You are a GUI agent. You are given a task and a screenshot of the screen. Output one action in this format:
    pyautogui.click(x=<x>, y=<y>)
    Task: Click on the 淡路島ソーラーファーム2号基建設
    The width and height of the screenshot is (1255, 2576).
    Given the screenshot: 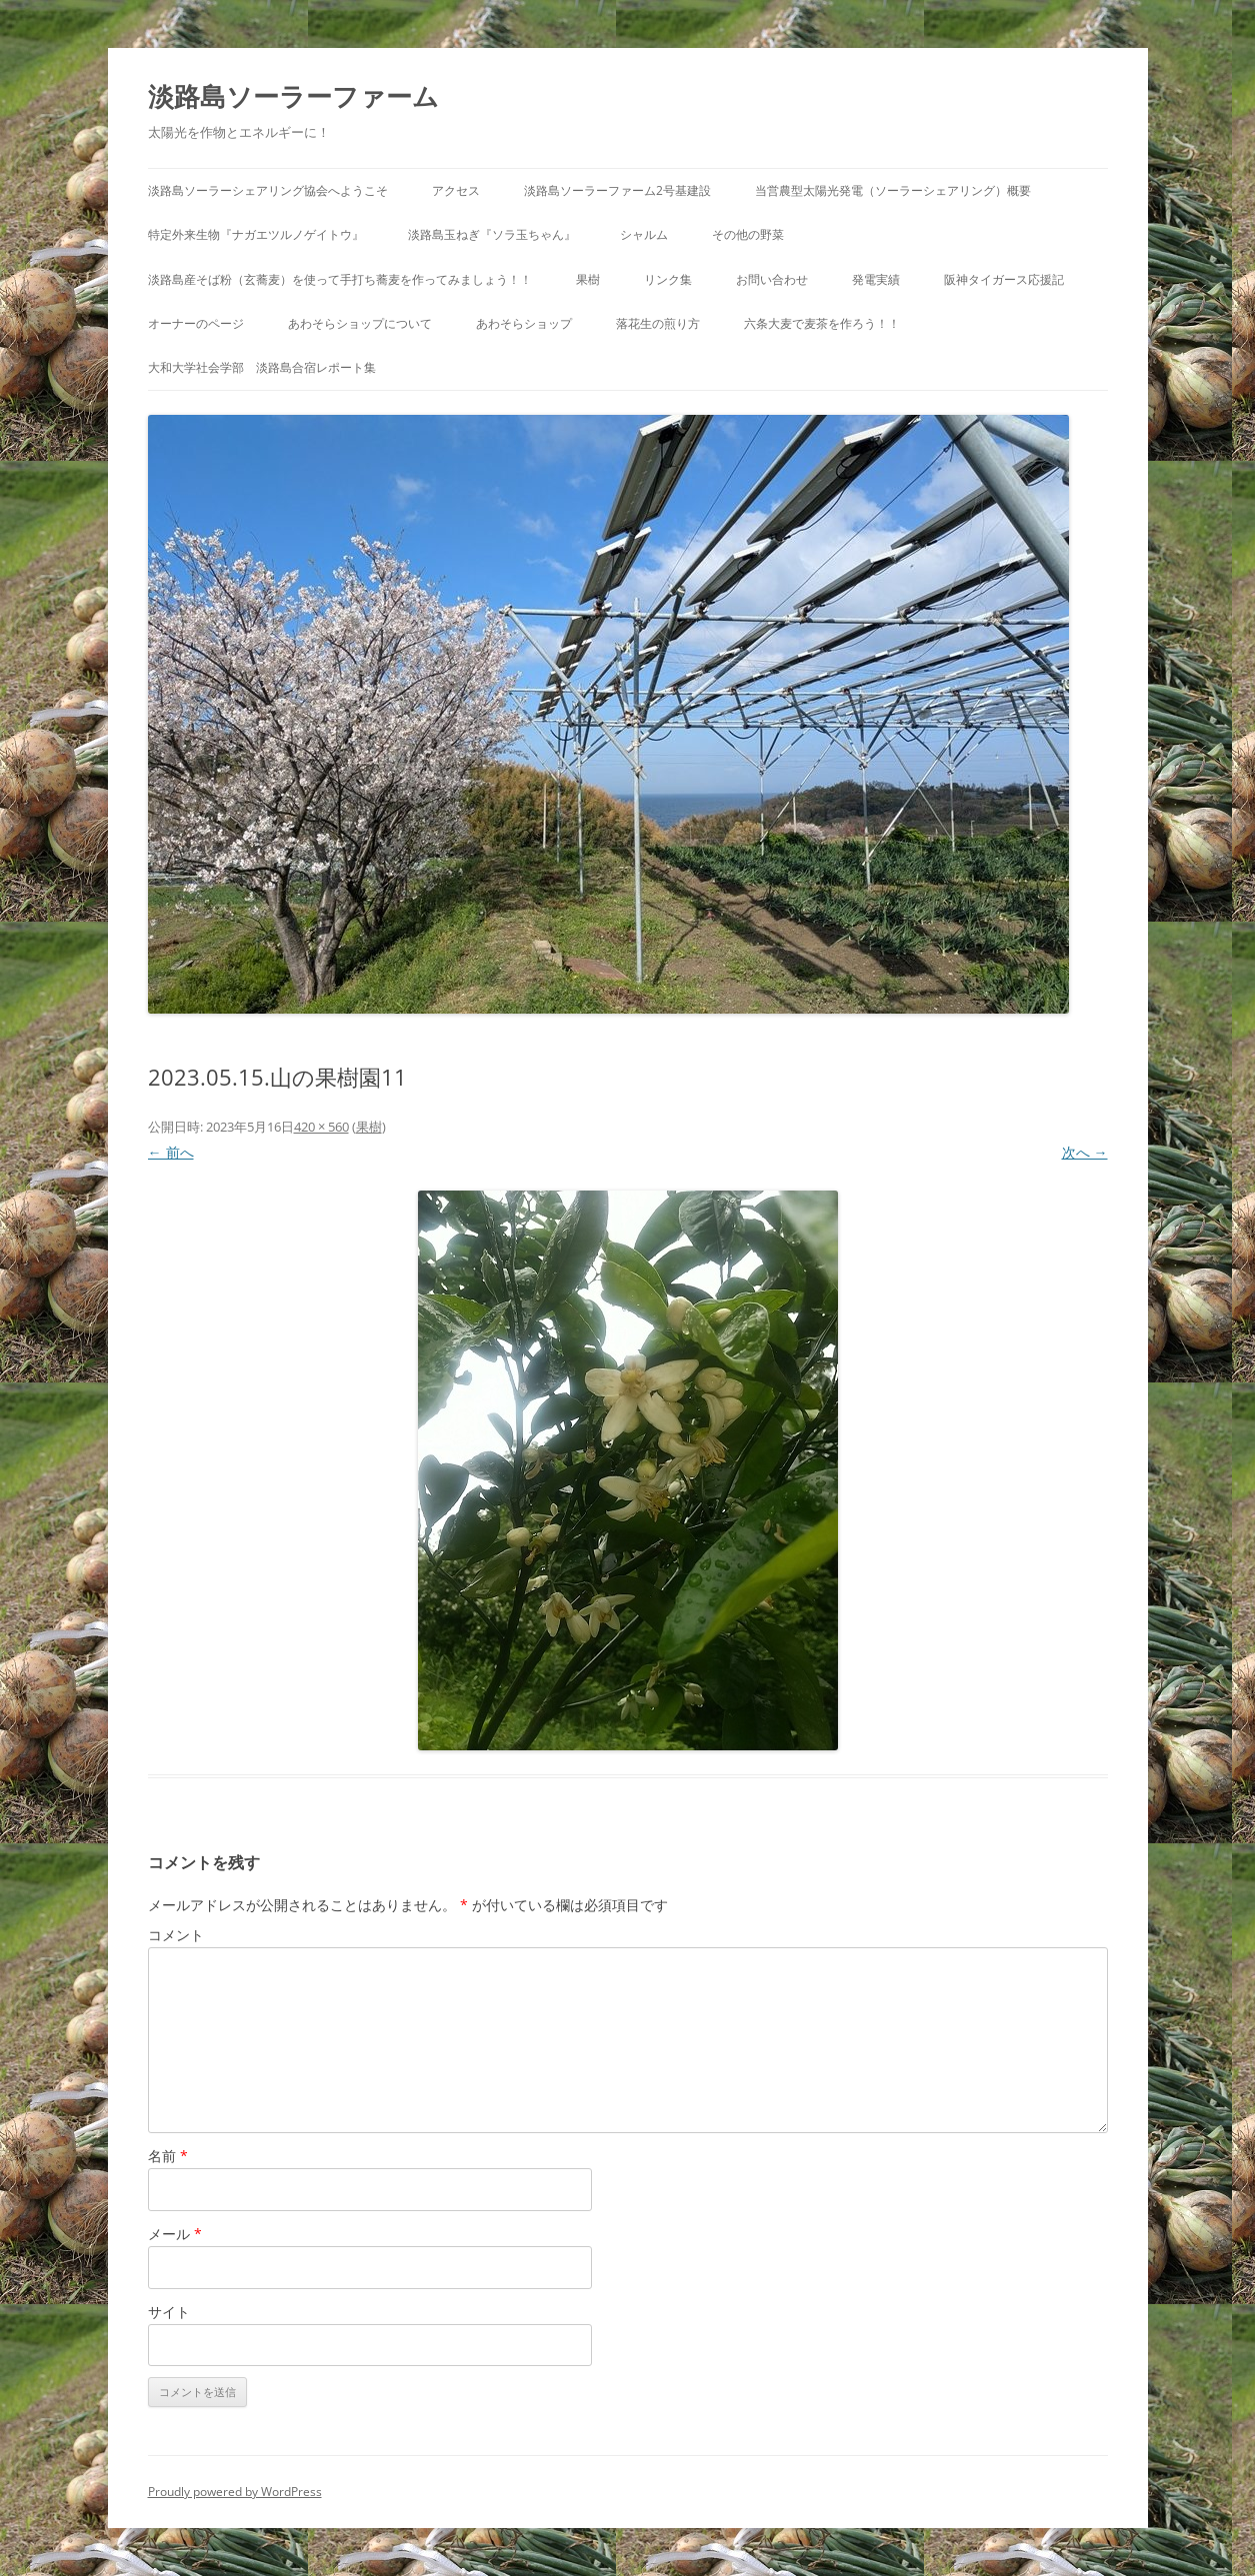 What is the action you would take?
    pyautogui.click(x=617, y=190)
    